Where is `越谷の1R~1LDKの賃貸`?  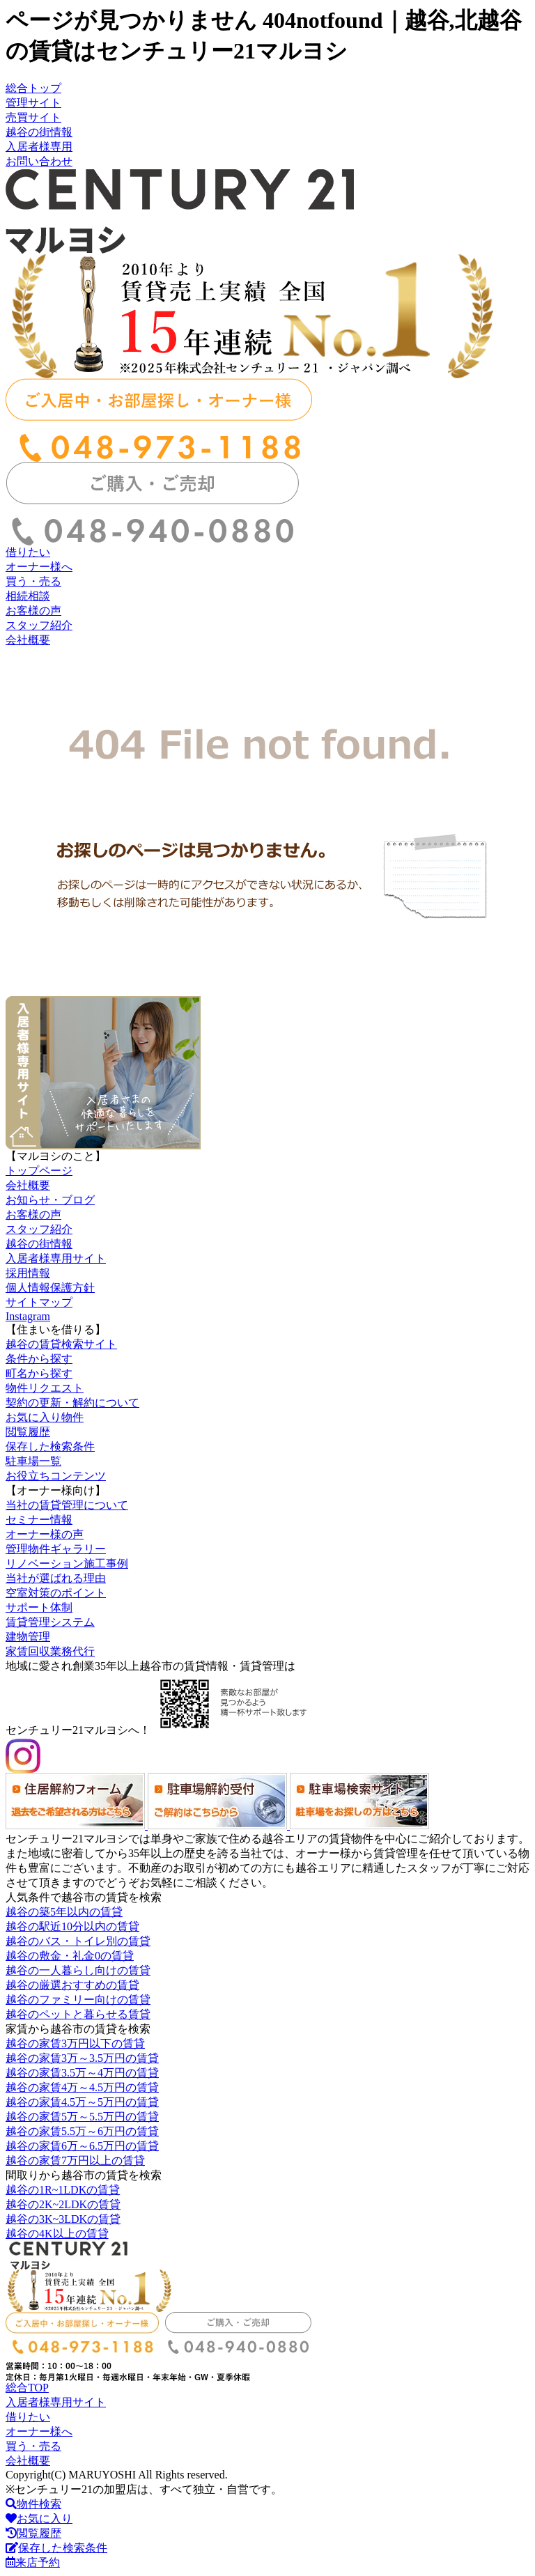 越谷の1R~1LDKの賃貸 is located at coordinates (63, 2190).